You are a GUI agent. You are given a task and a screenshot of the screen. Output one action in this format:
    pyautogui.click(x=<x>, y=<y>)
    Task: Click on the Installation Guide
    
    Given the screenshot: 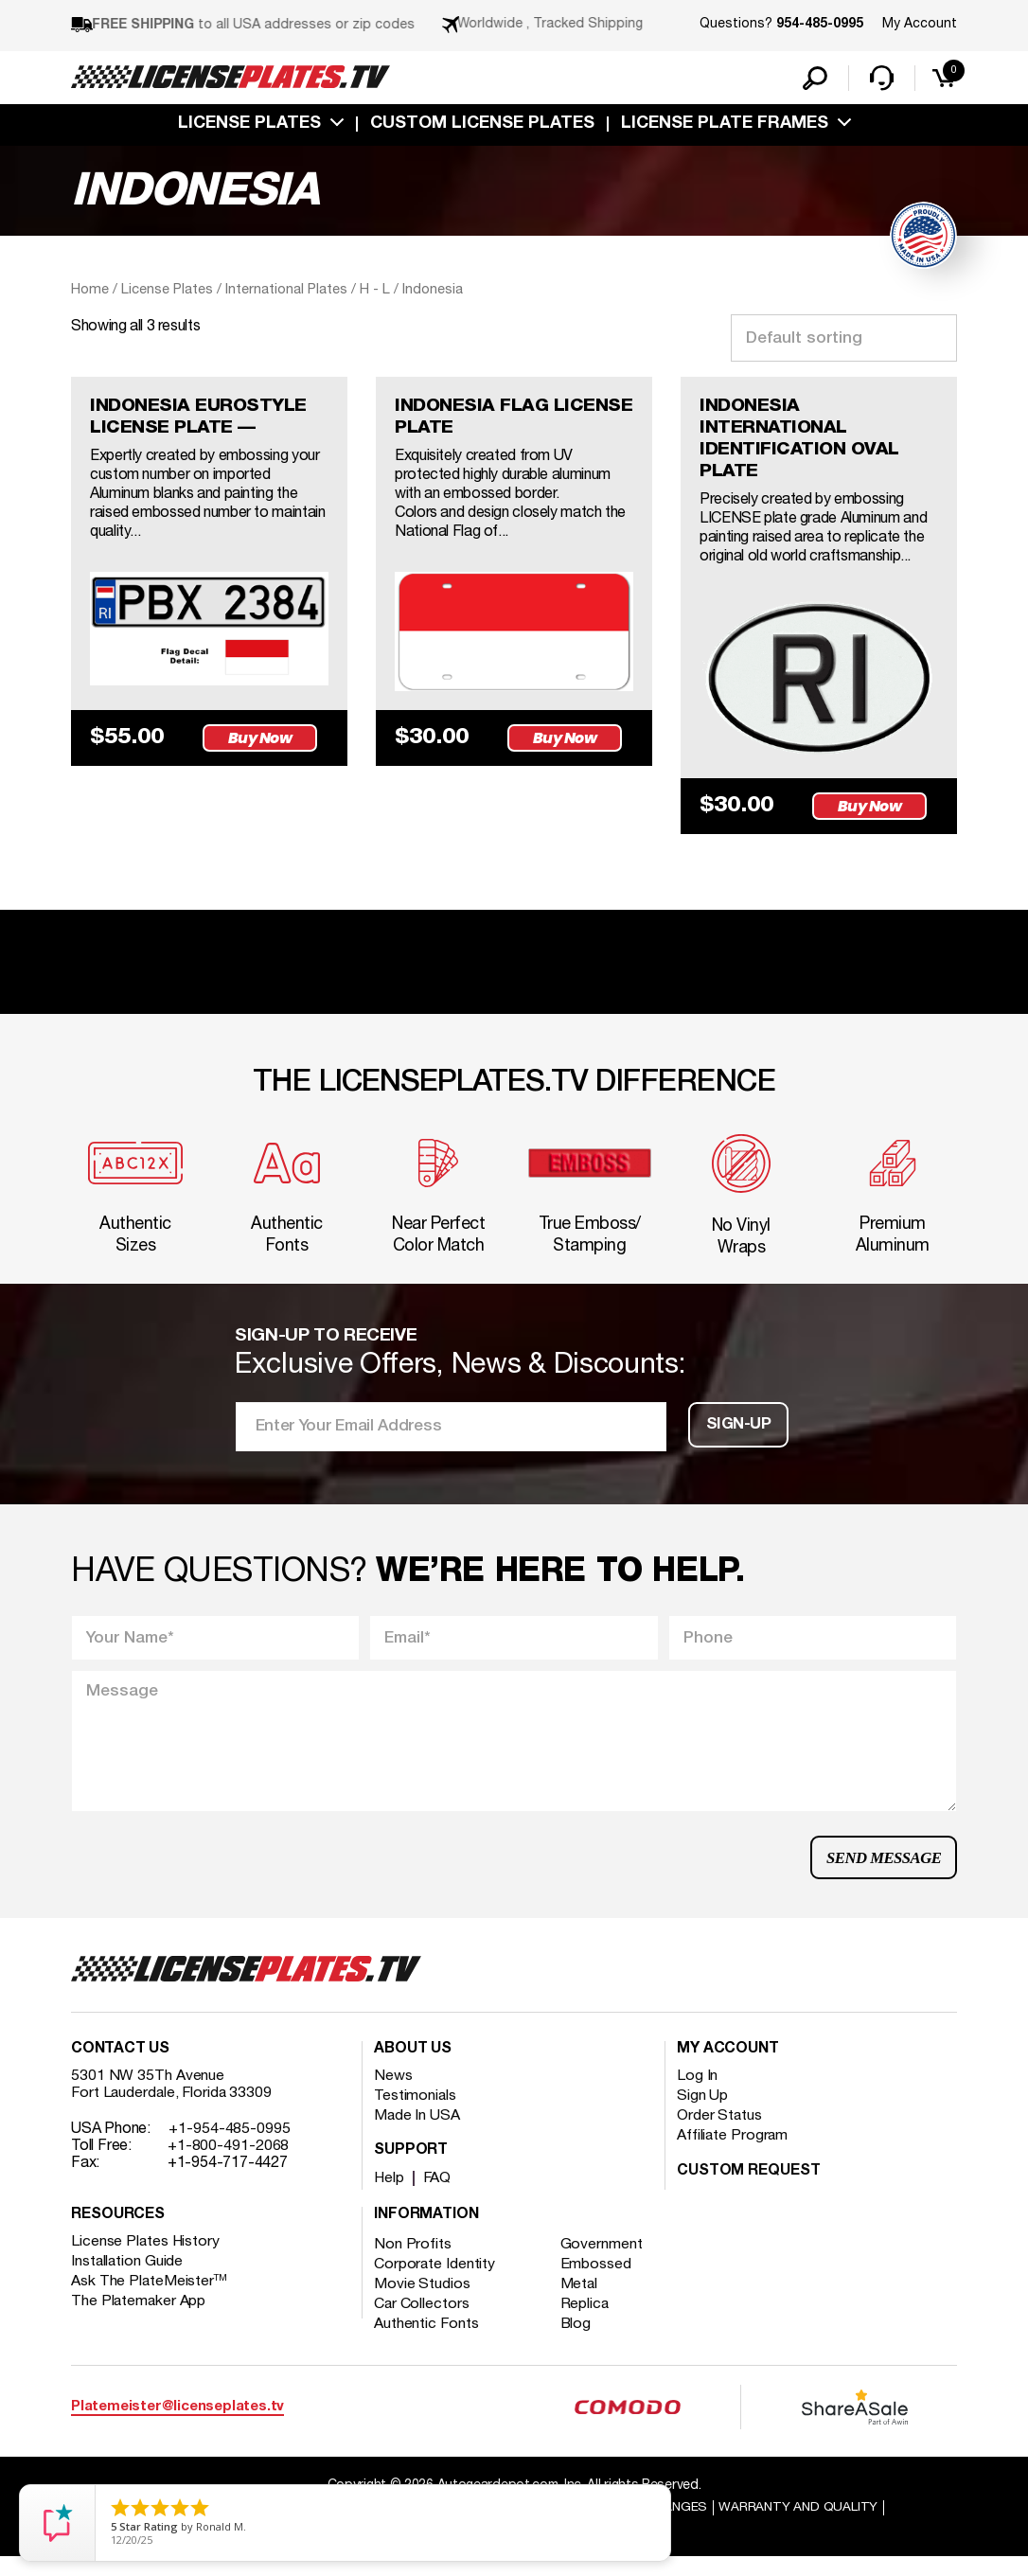 What is the action you would take?
    pyautogui.click(x=128, y=2279)
    